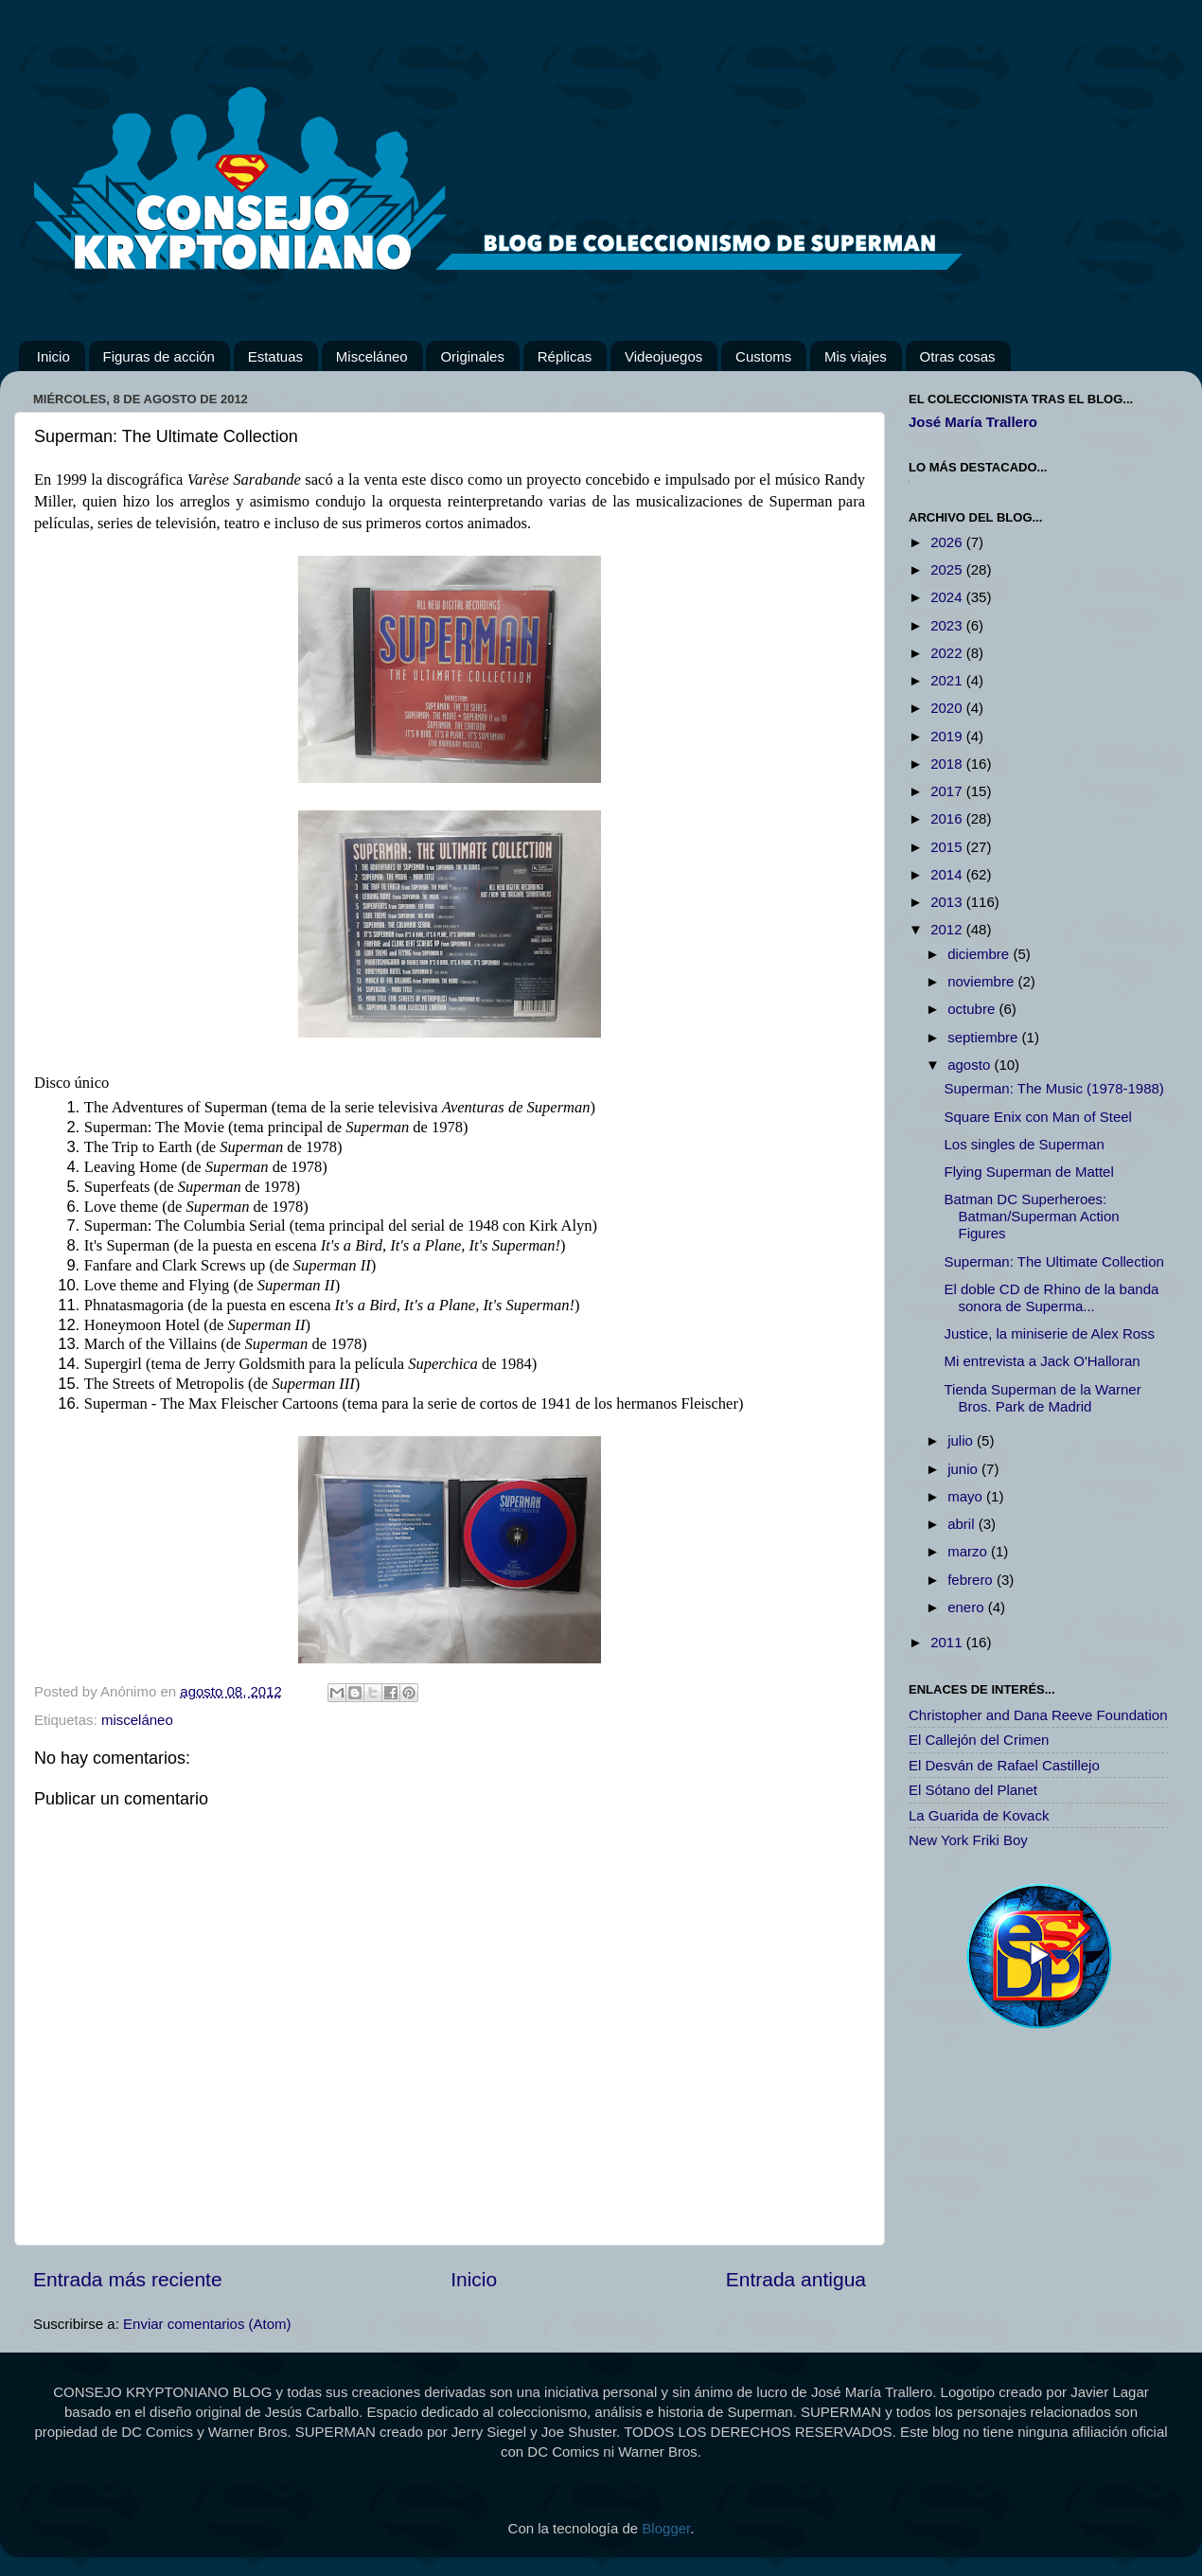  What do you see at coordinates (372, 356) in the screenshot?
I see `Misceláneo` at bounding box center [372, 356].